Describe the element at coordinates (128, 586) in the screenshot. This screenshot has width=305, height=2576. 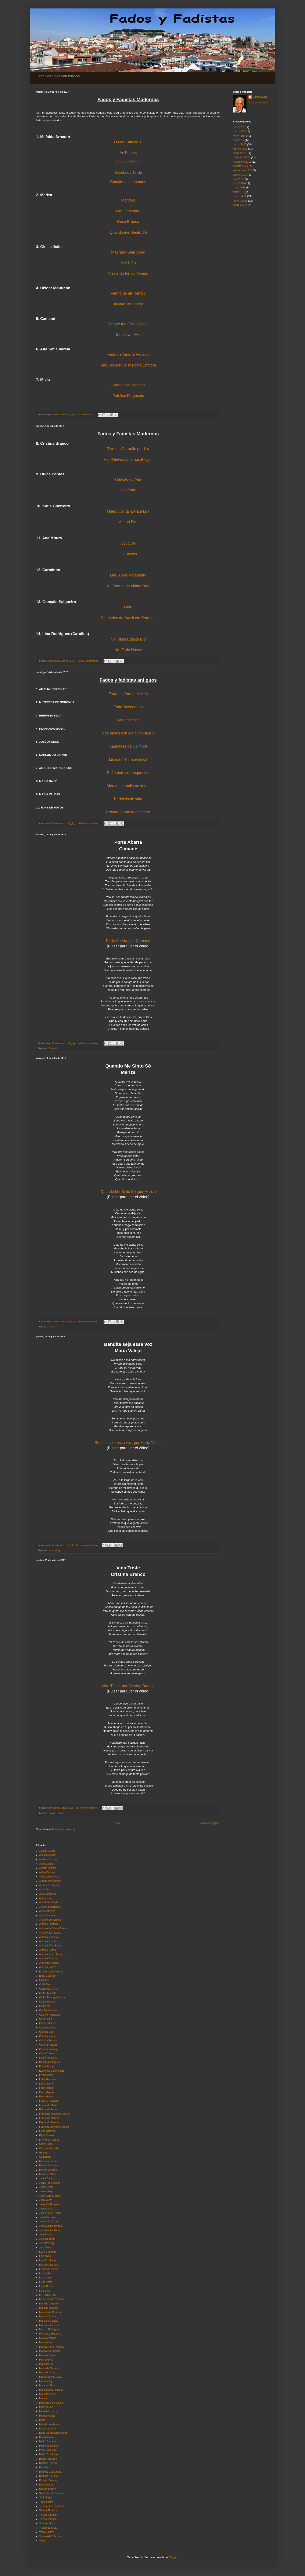
I see `As Pedras da Minha Rua` at that location.